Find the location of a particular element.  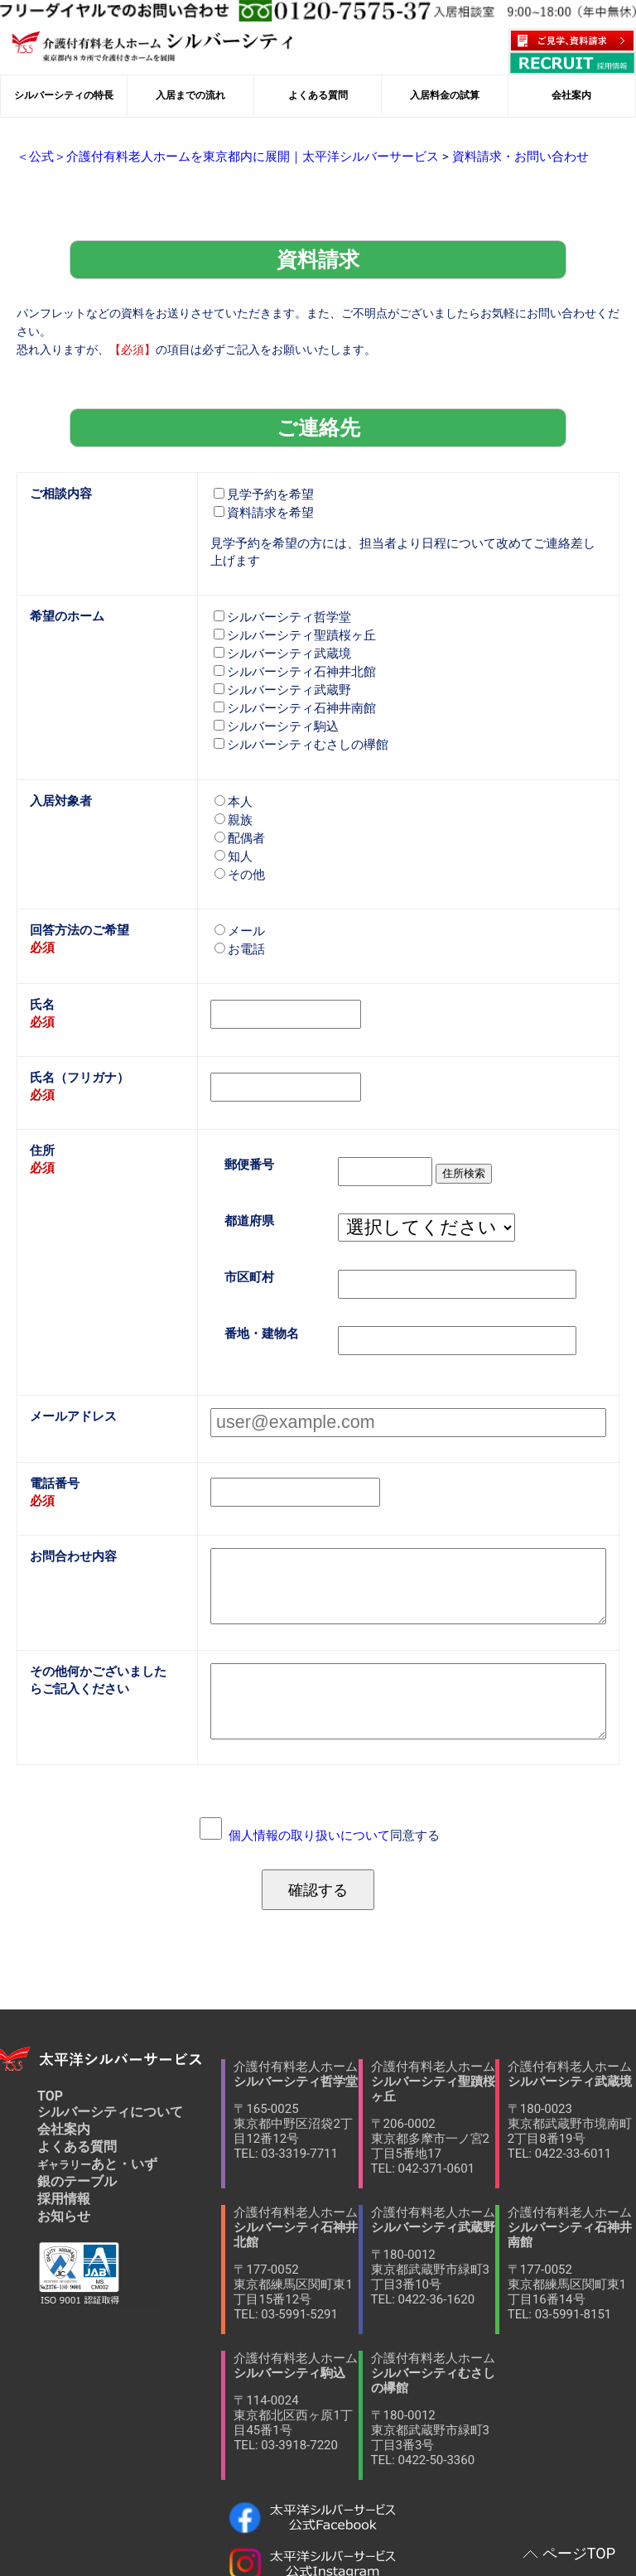

シルバーシティについて is located at coordinates (110, 2003).